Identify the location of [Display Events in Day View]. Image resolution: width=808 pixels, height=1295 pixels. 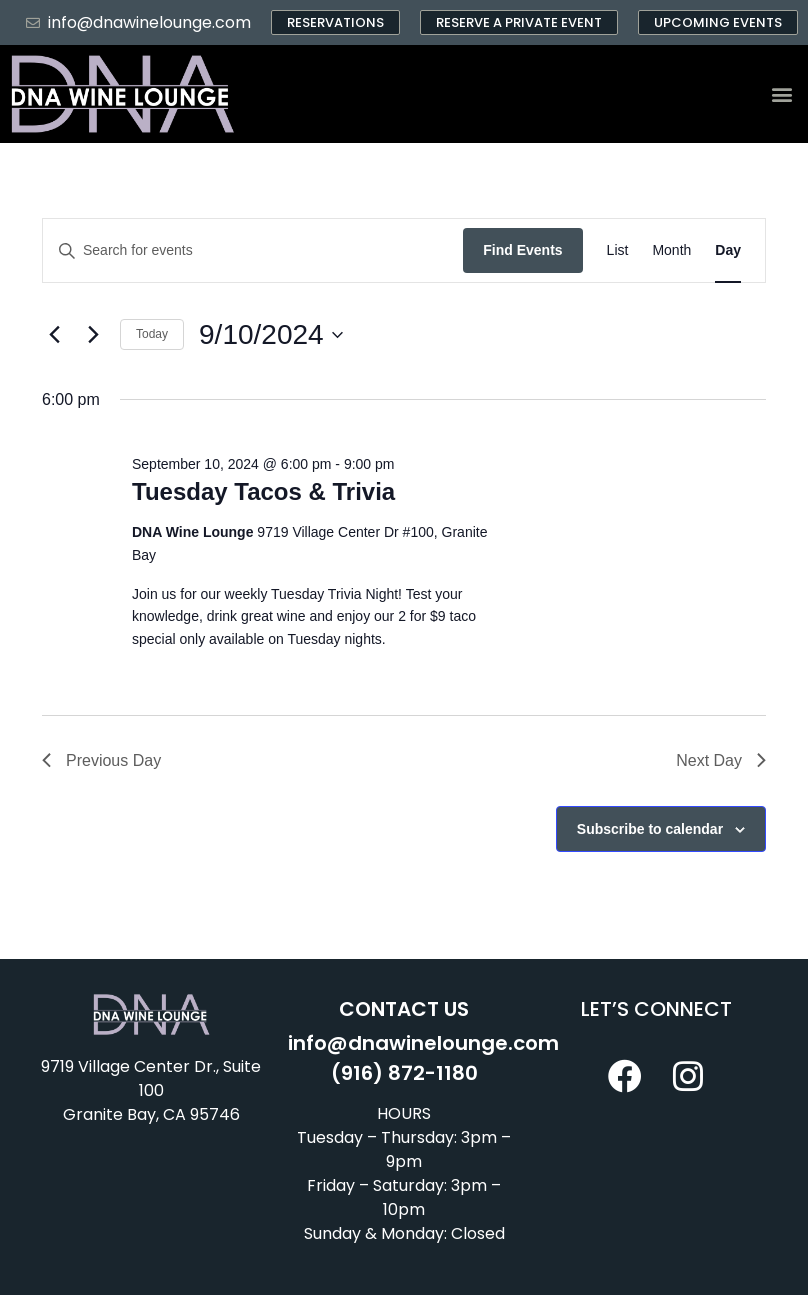
(728, 250).